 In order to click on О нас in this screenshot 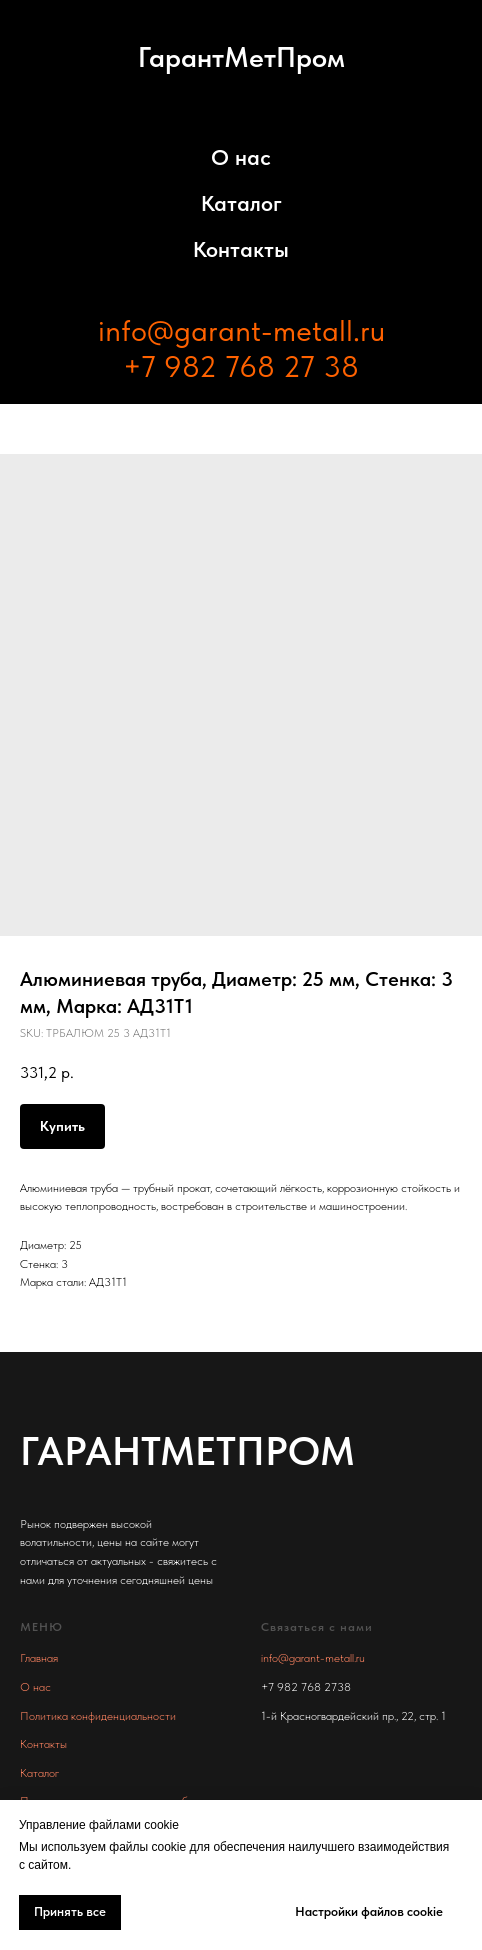, I will do `click(241, 157)`.